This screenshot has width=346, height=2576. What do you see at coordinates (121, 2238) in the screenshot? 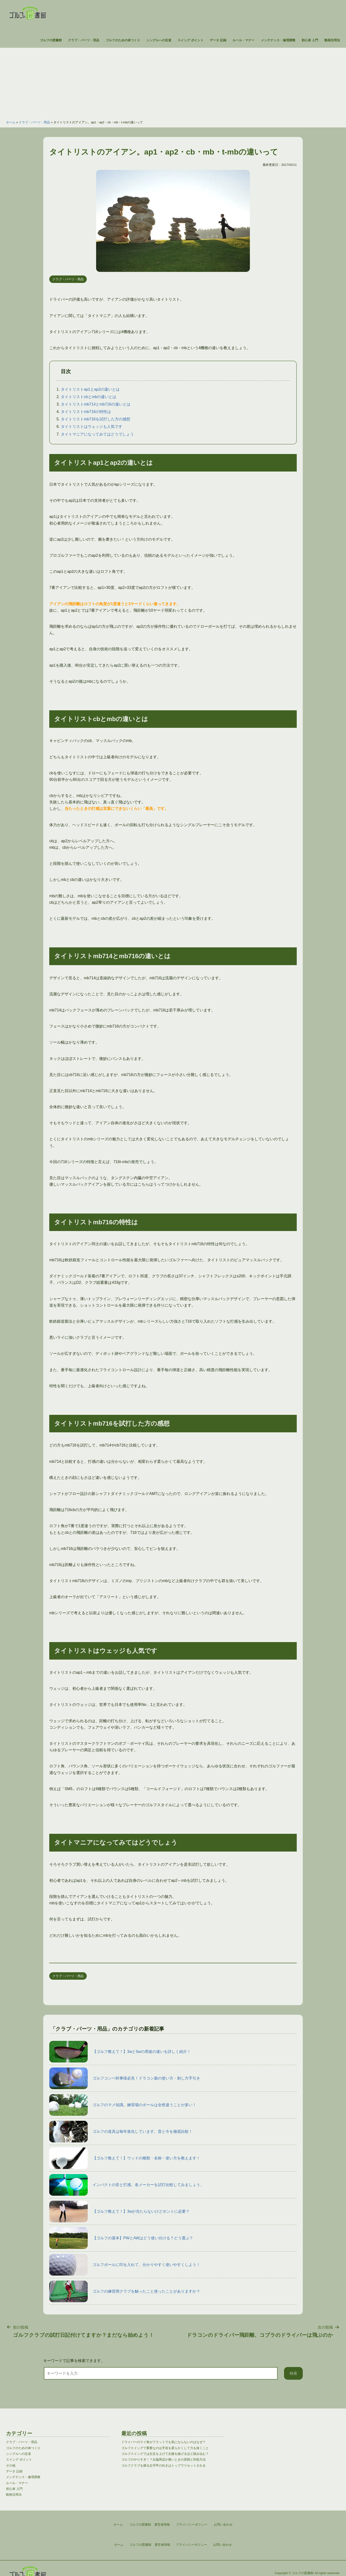
I see `【ゴルフの基本】PWとAWはどう使い分ける？どう選ぶ？` at bounding box center [121, 2238].